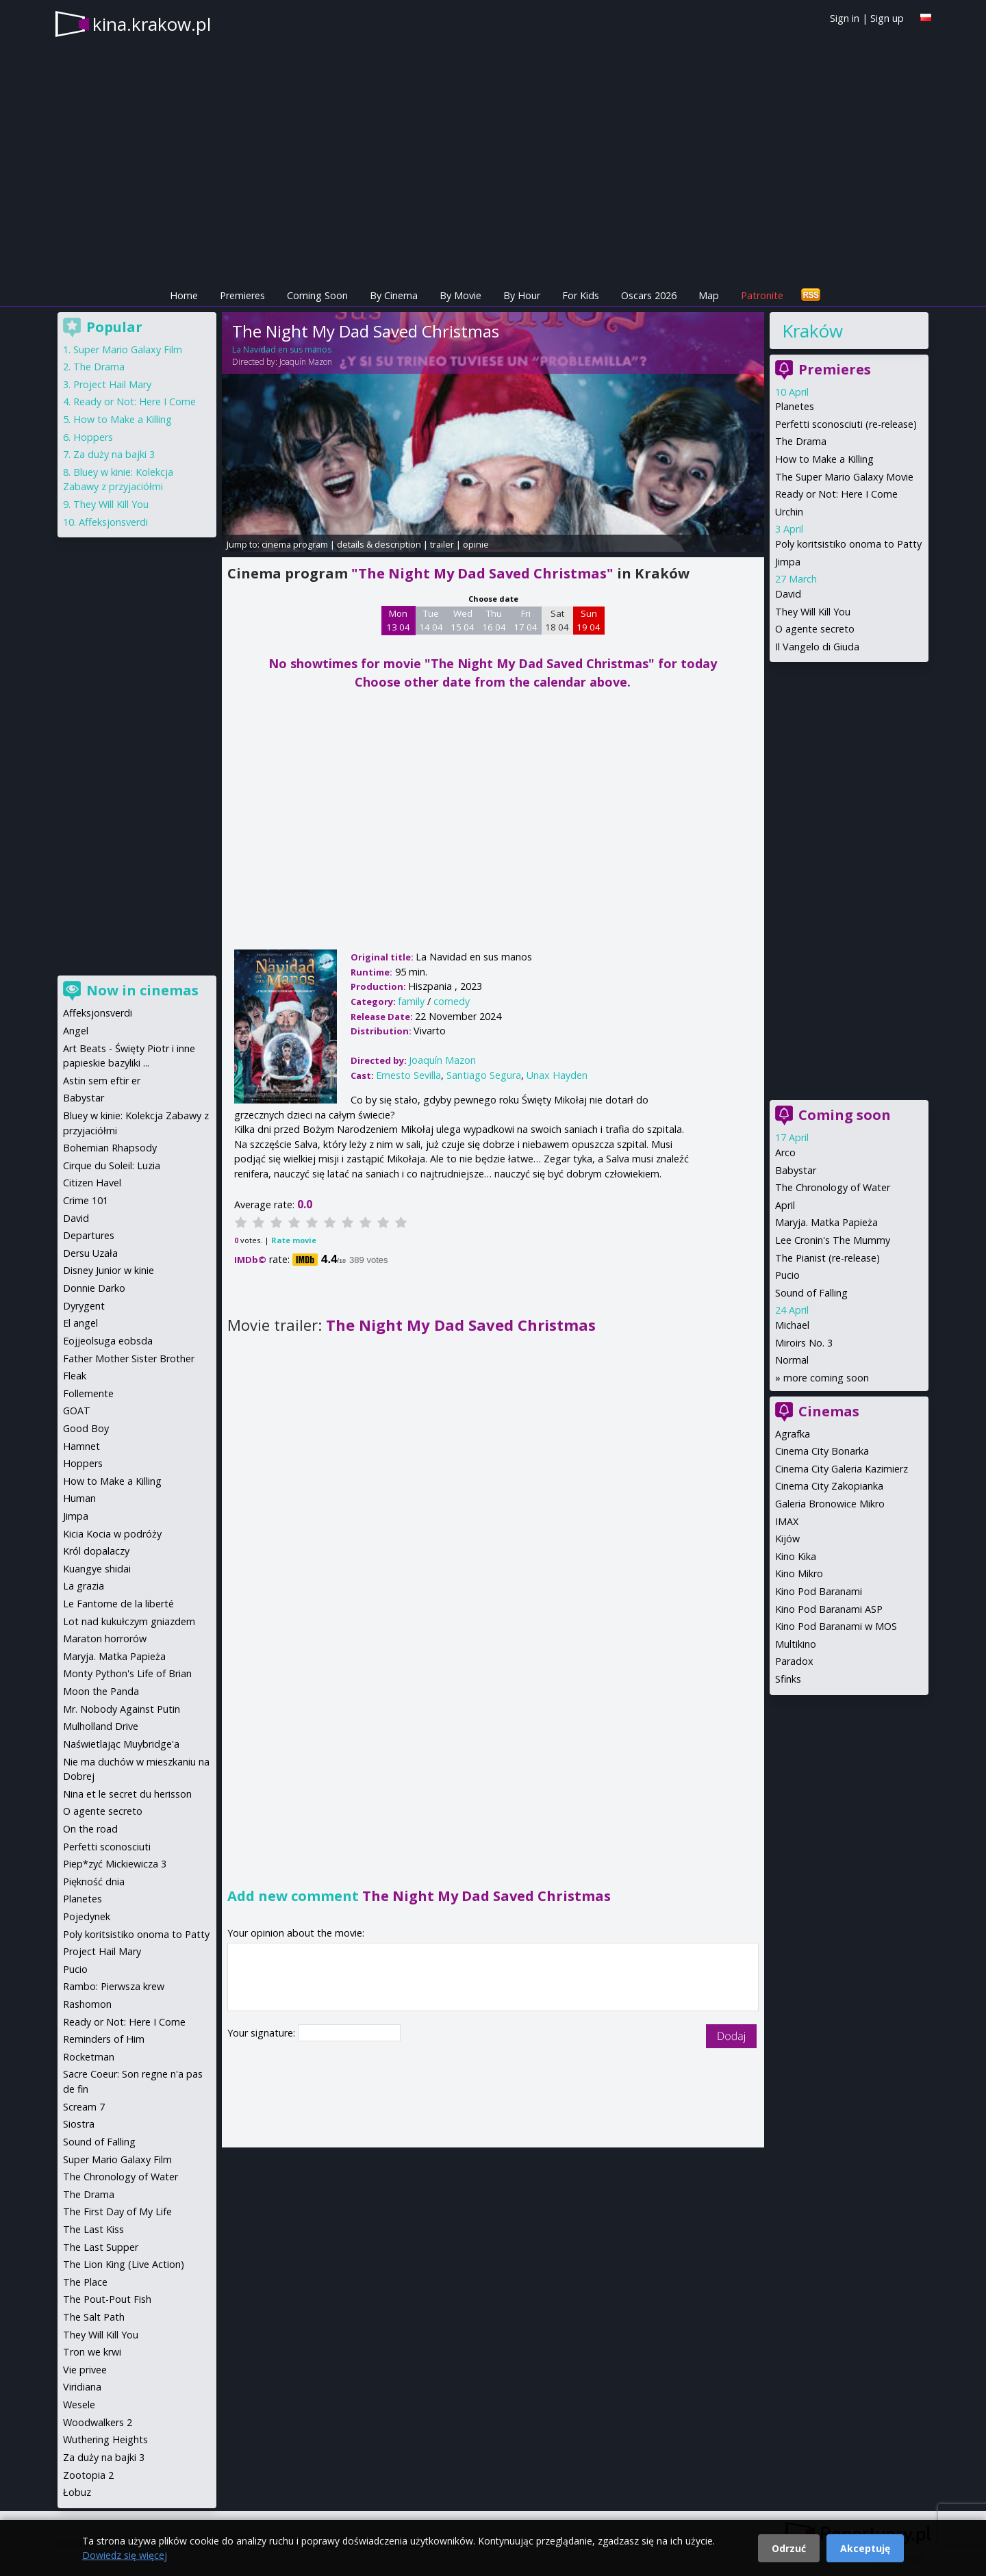  What do you see at coordinates (97, 1568) in the screenshot?
I see `Kuangye shidai` at bounding box center [97, 1568].